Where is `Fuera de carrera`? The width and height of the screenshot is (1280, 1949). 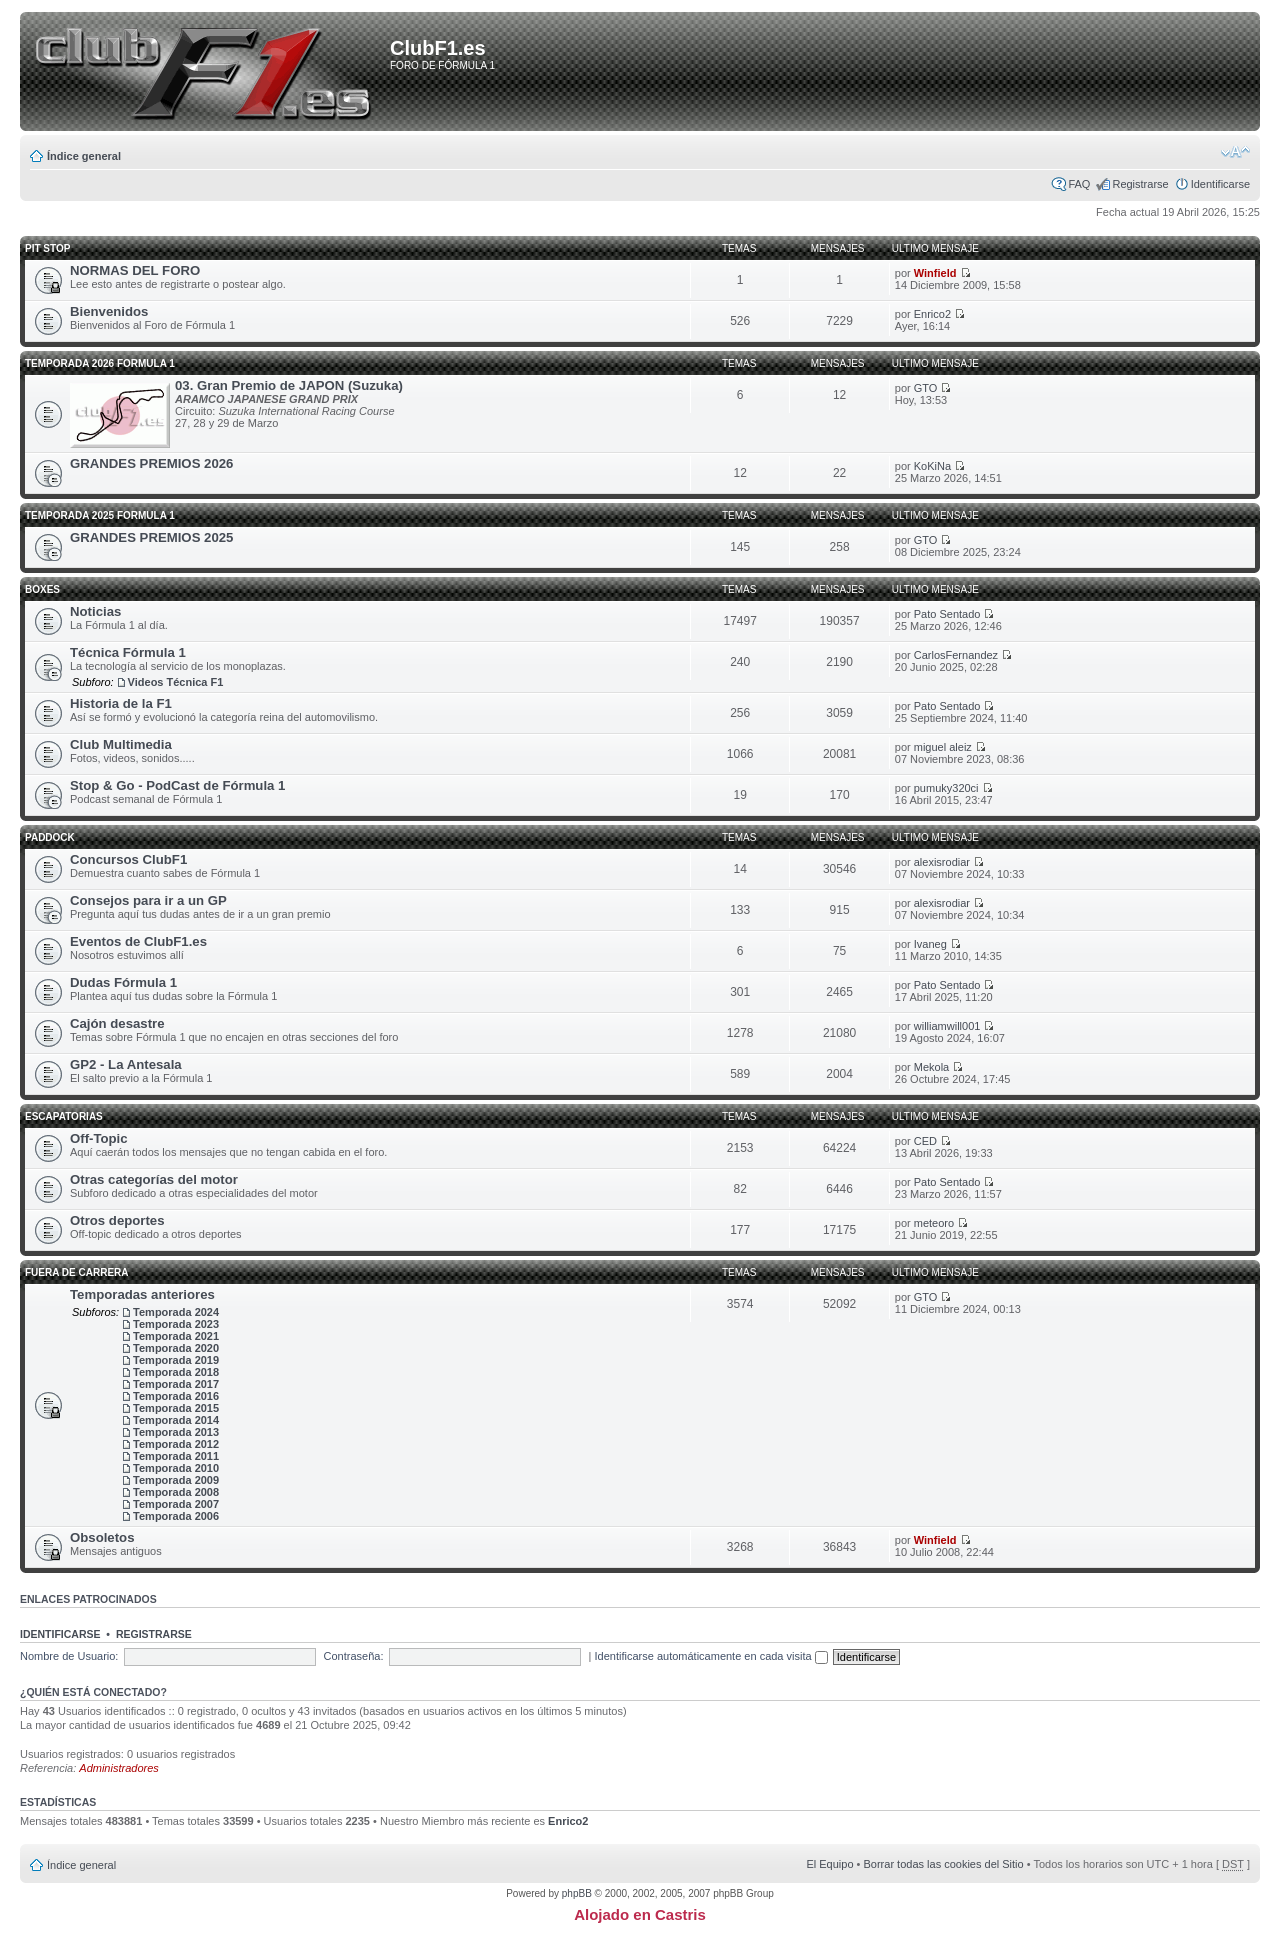 Fuera de carrera is located at coordinates (77, 1272).